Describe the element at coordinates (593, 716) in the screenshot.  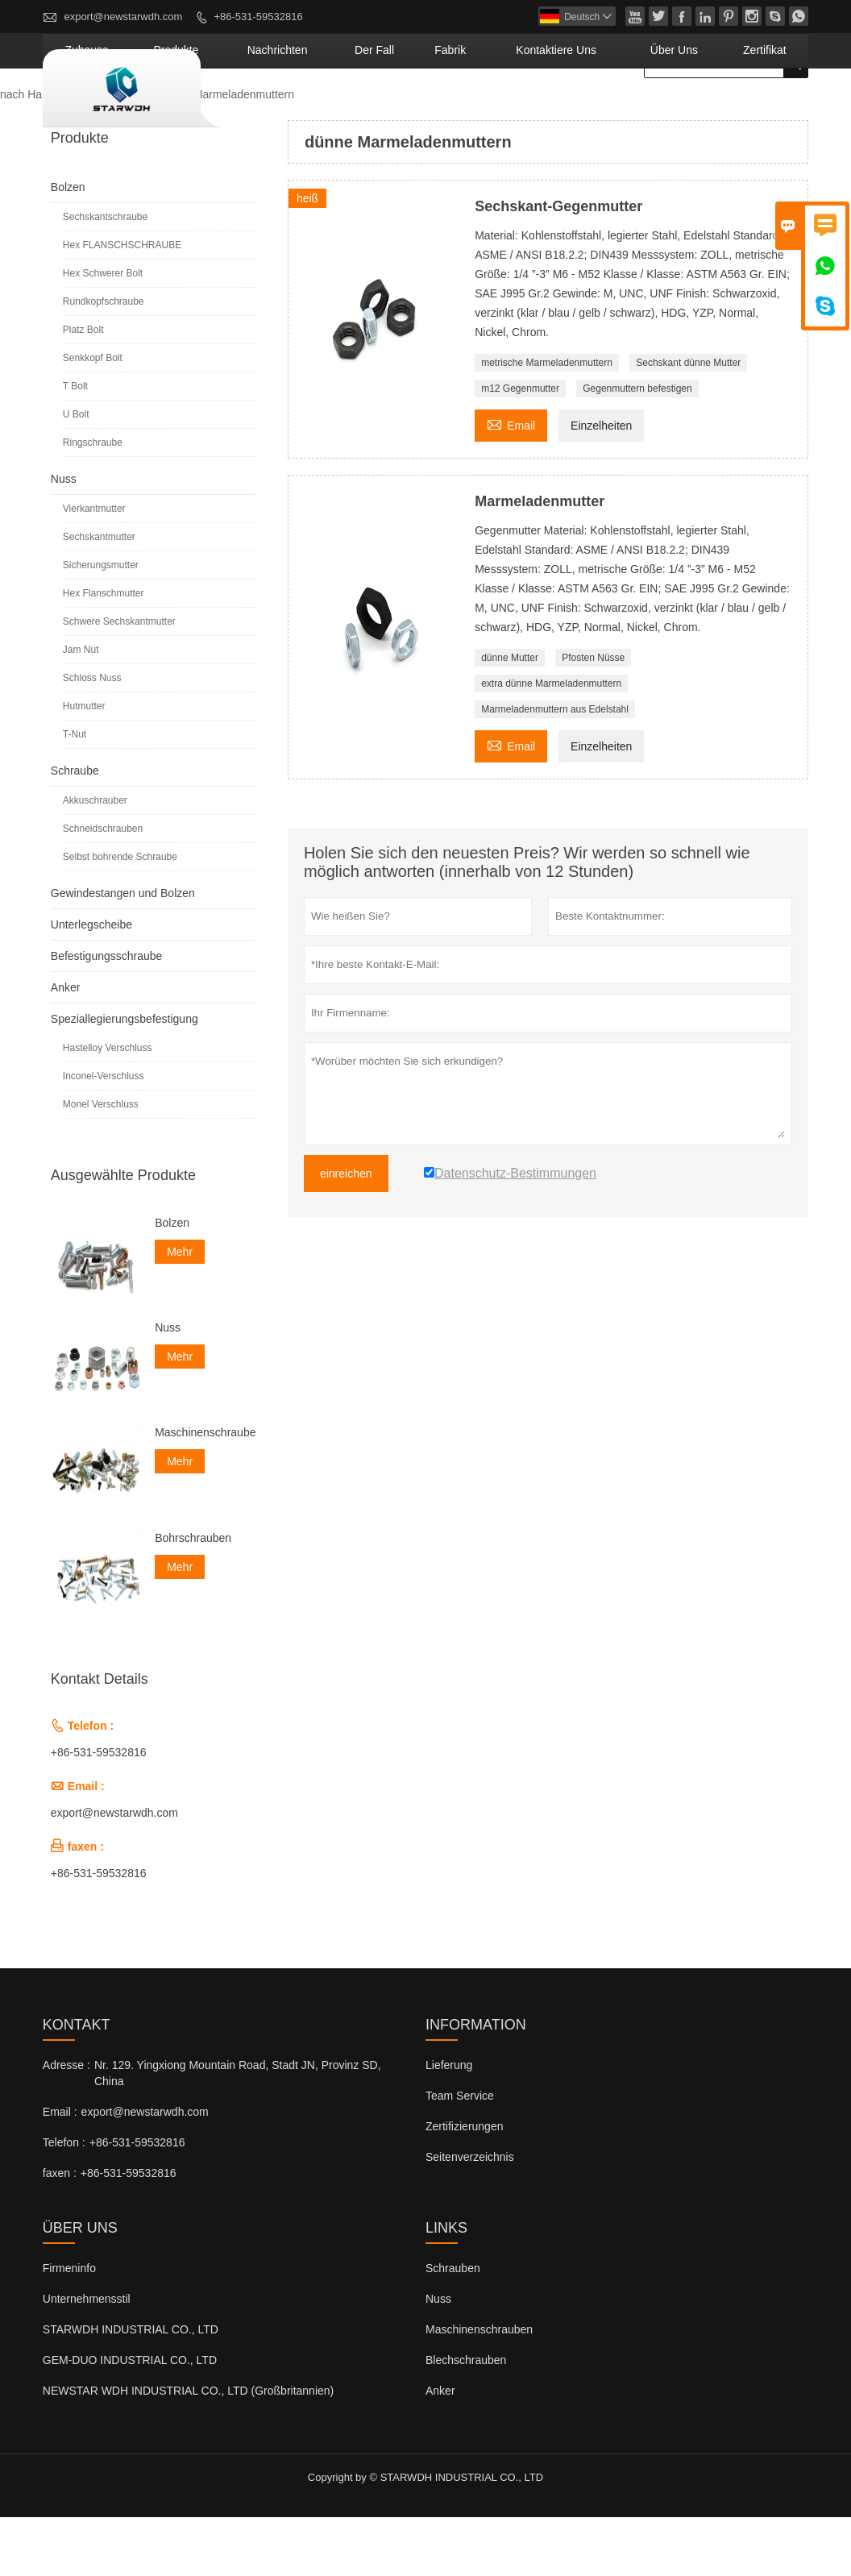
I see `Pfosten Nüsse` at that location.